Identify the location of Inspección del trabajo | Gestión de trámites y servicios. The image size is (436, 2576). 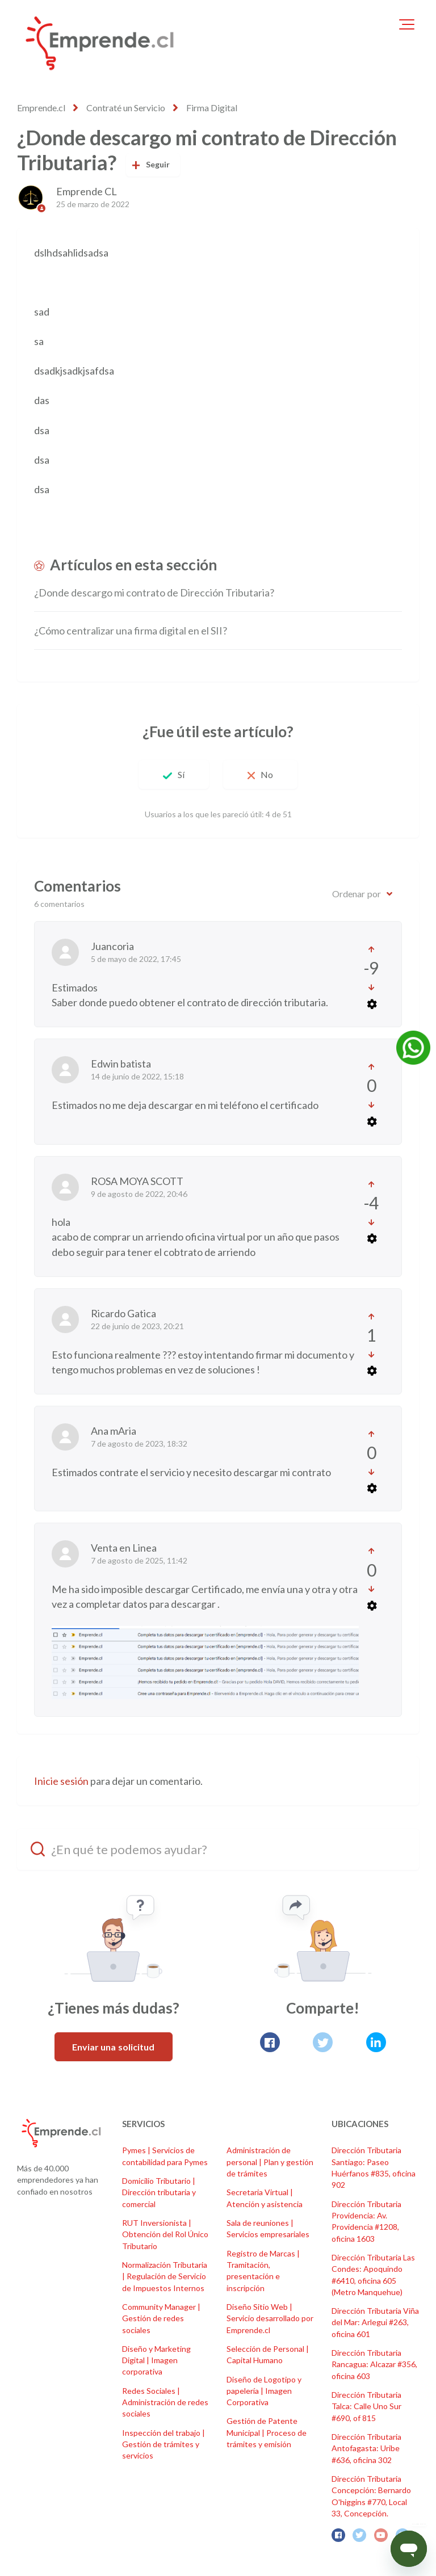
(163, 2444).